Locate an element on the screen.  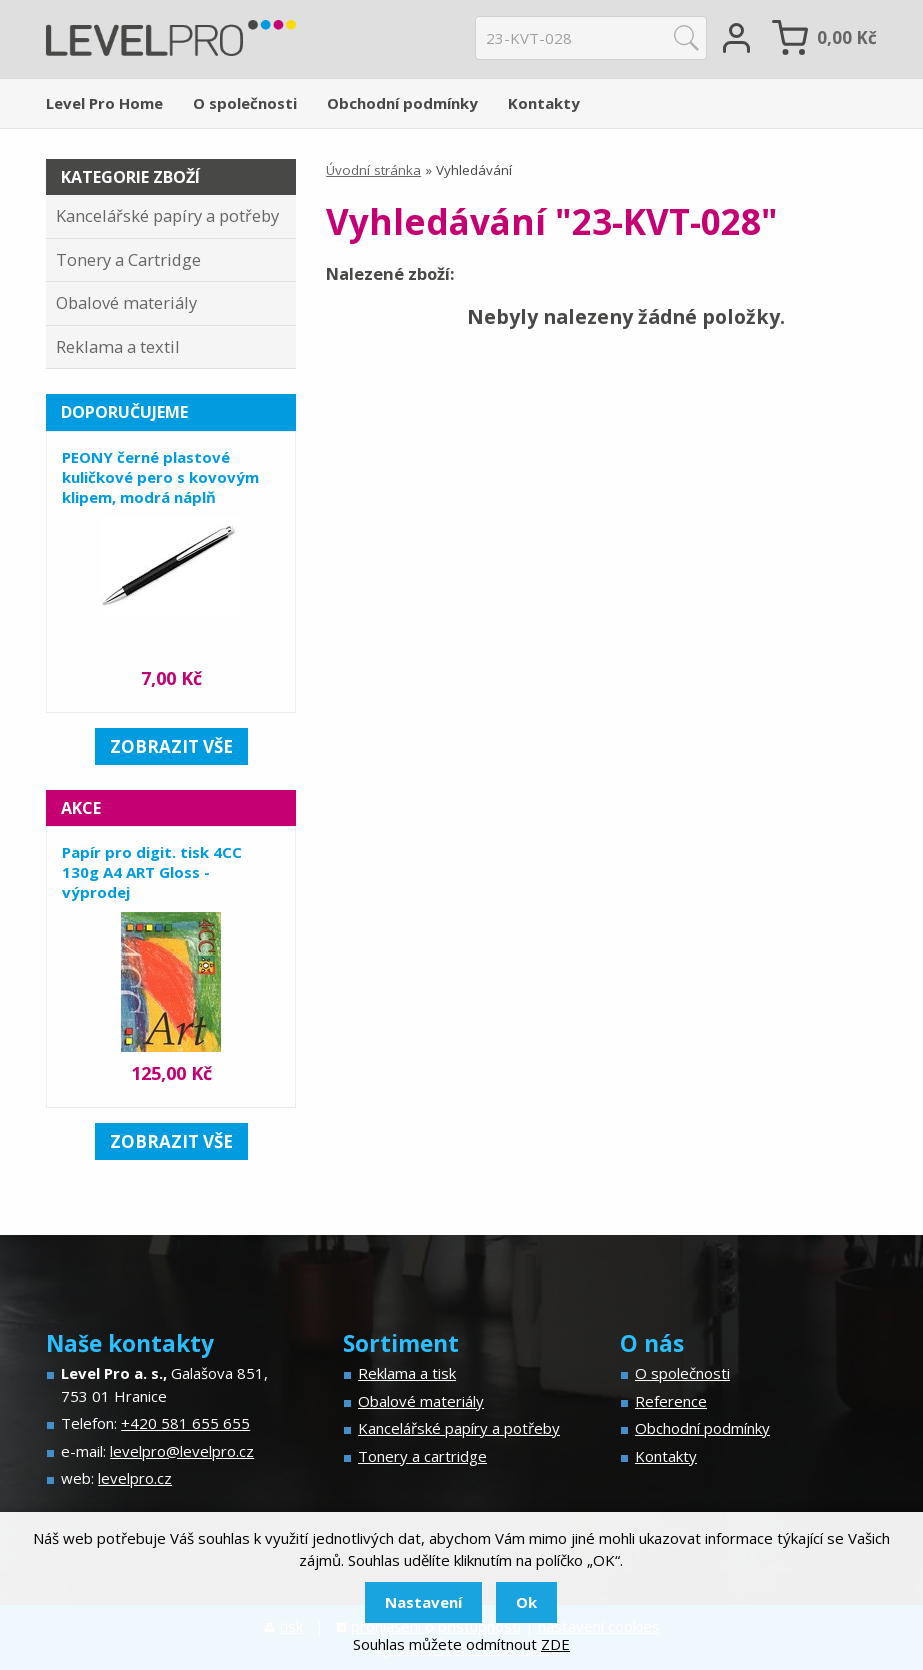
zobrazit vše is located at coordinates (171, 746).